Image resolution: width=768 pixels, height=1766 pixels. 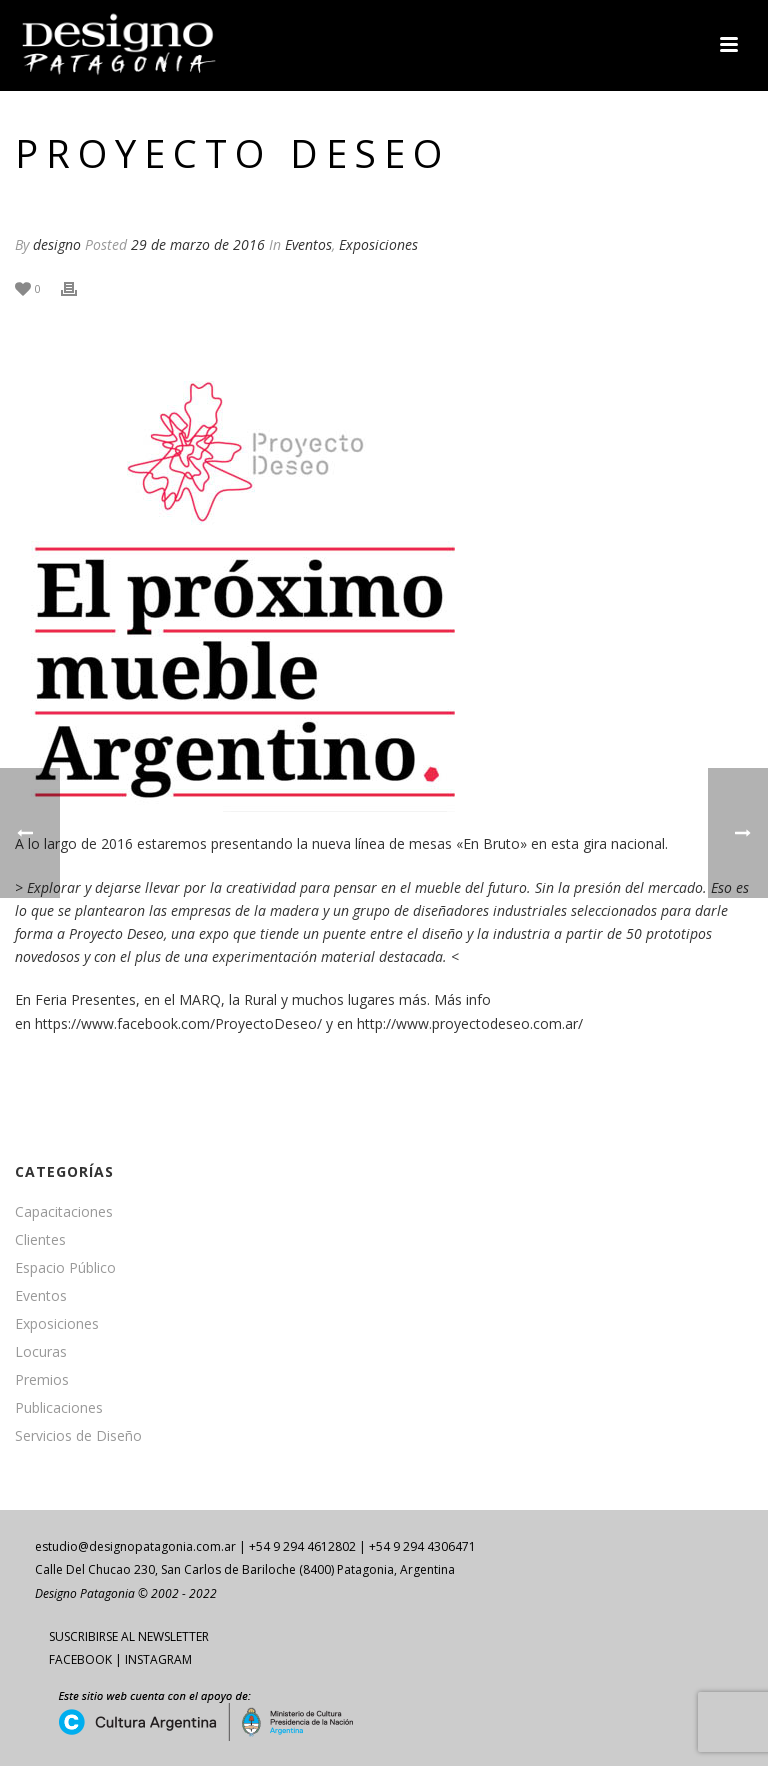 What do you see at coordinates (158, 1659) in the screenshot?
I see `INSTAGRAM` at bounding box center [158, 1659].